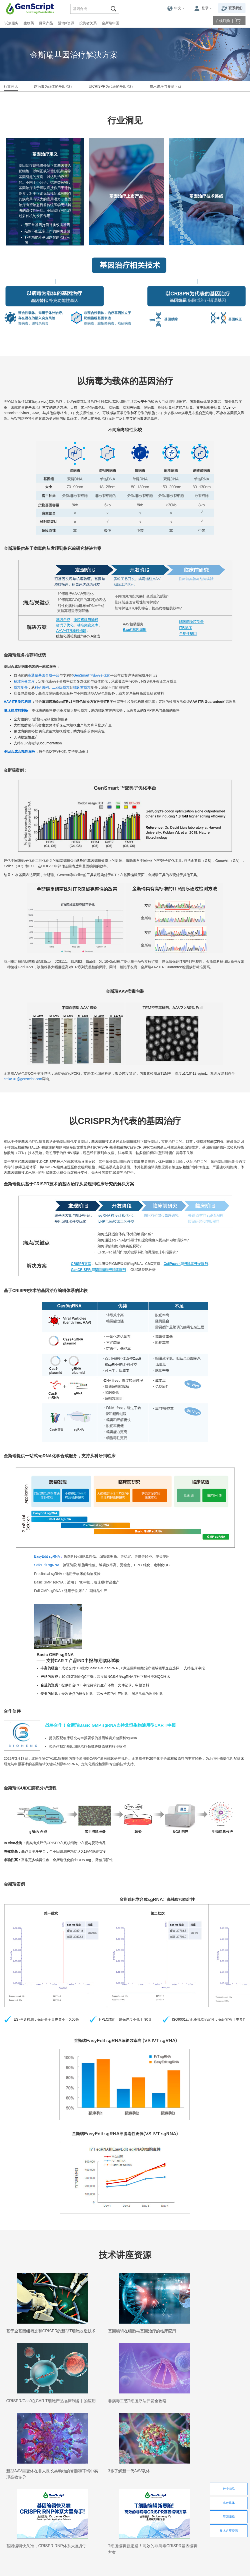 This screenshot has width=250, height=2576. I want to click on 临床前质粒, so click(82, 687).